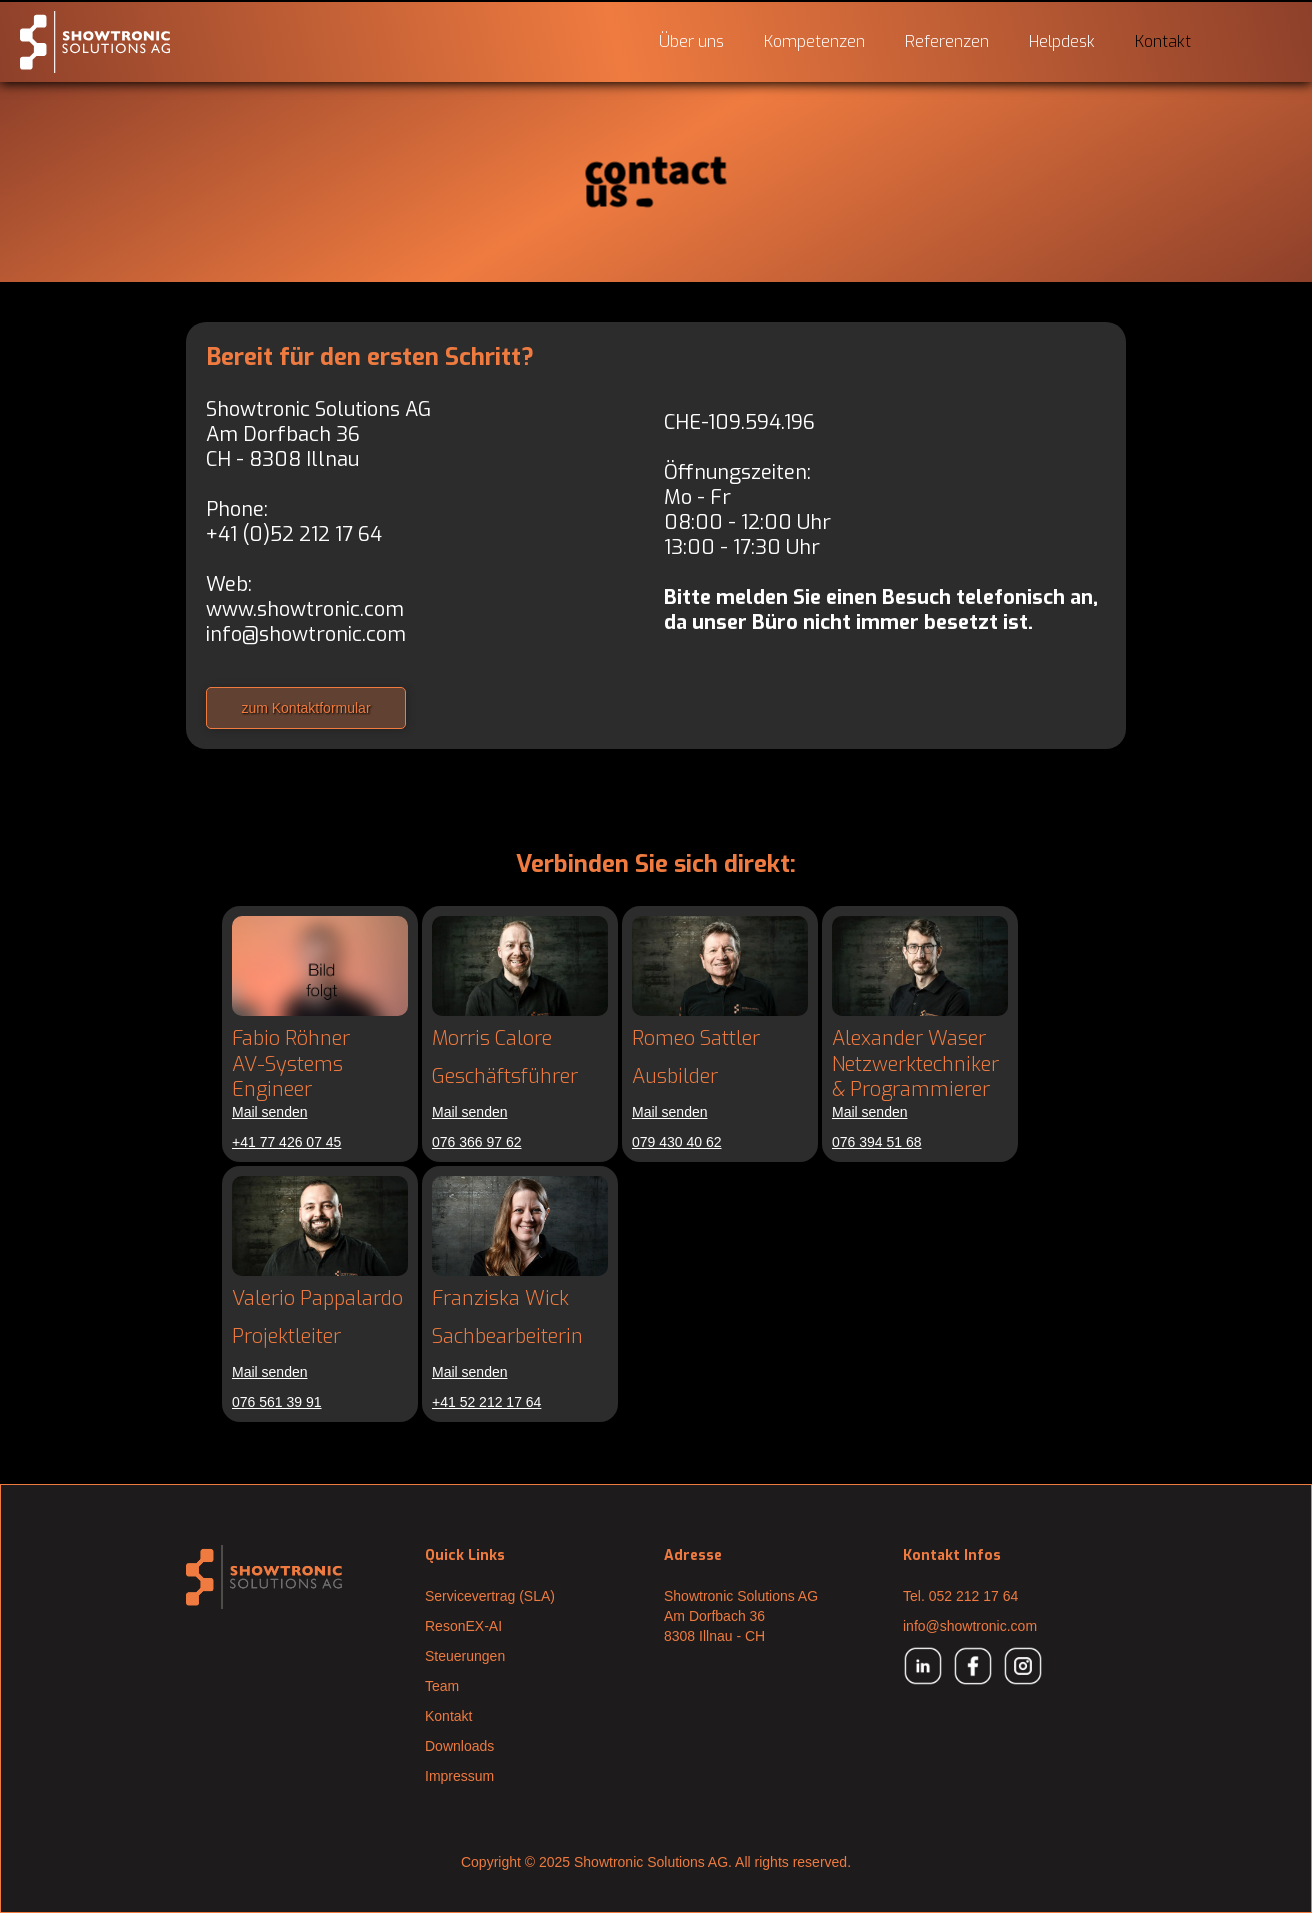  What do you see at coordinates (465, 1656) in the screenshot?
I see `Steuerungen` at bounding box center [465, 1656].